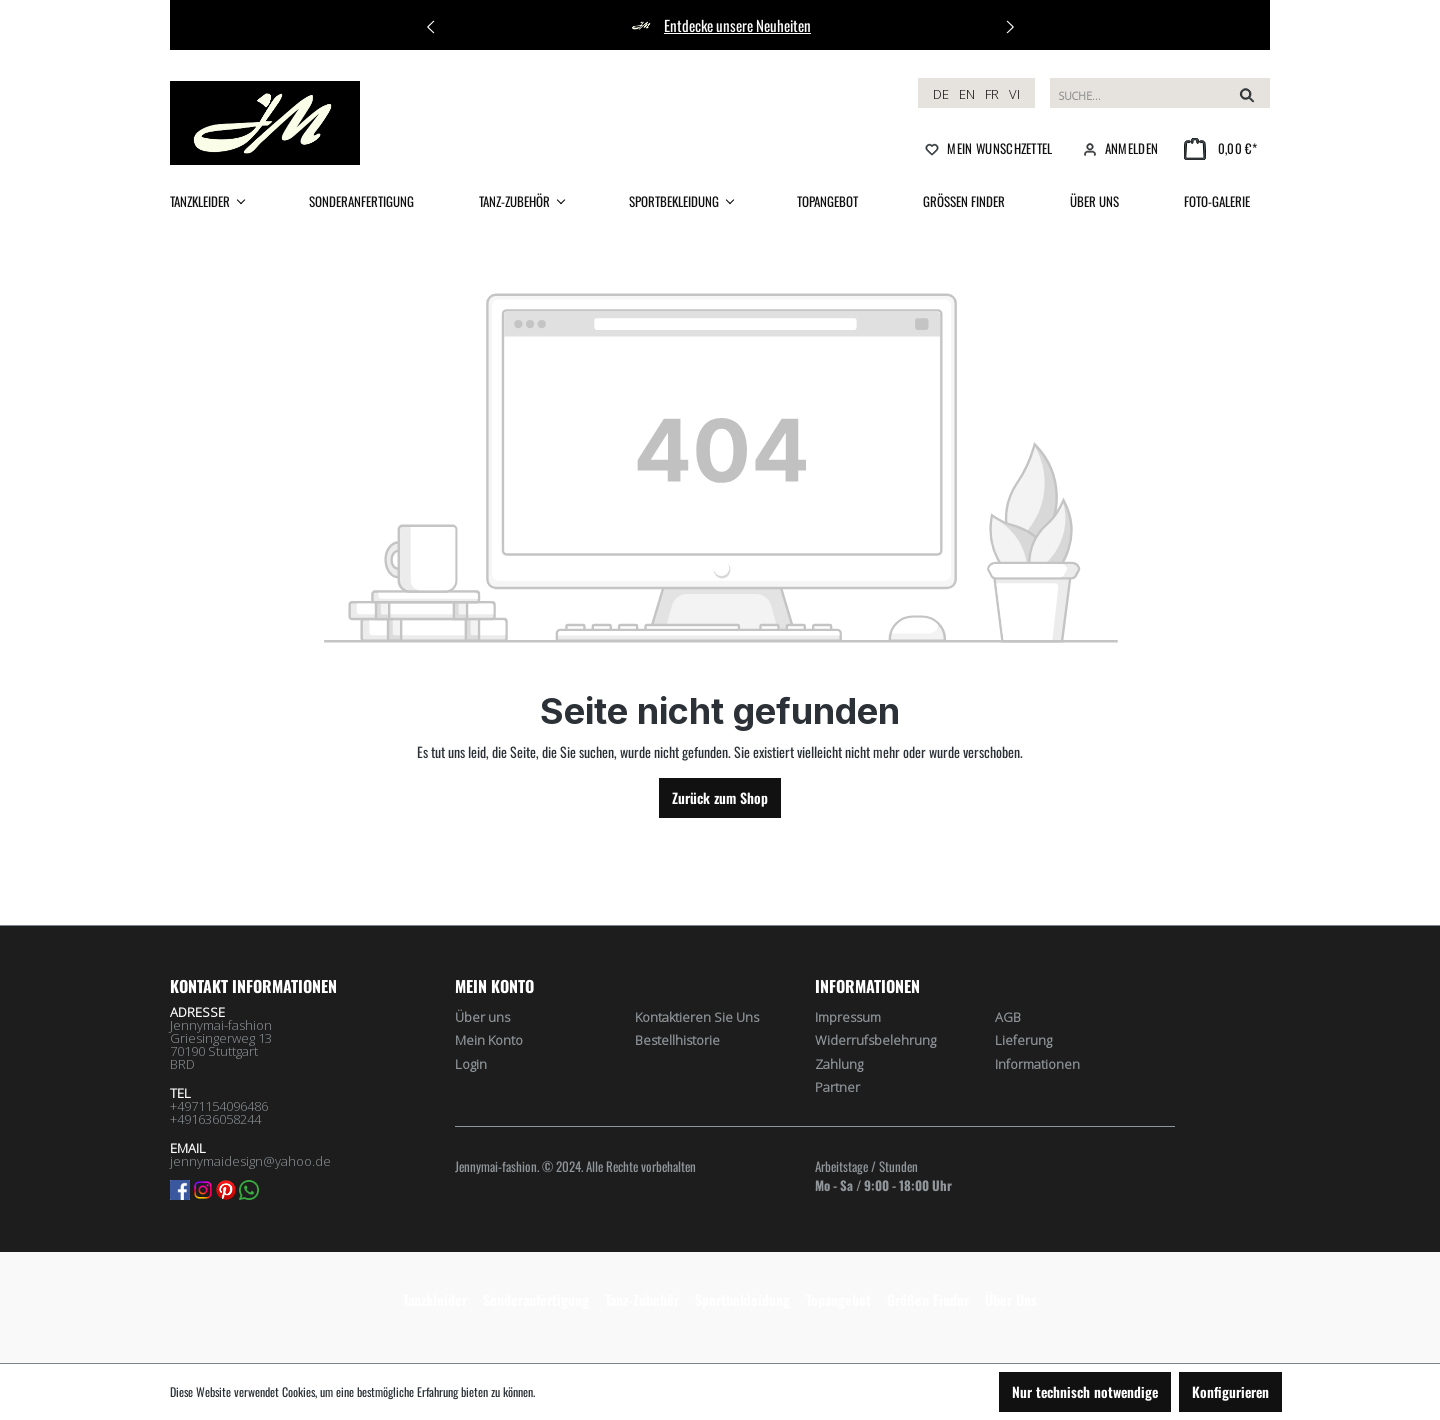 The height and width of the screenshot is (1420, 1440). What do you see at coordinates (1137, 93) in the screenshot?
I see `[Suchbegriff eingeben ...]` at bounding box center [1137, 93].